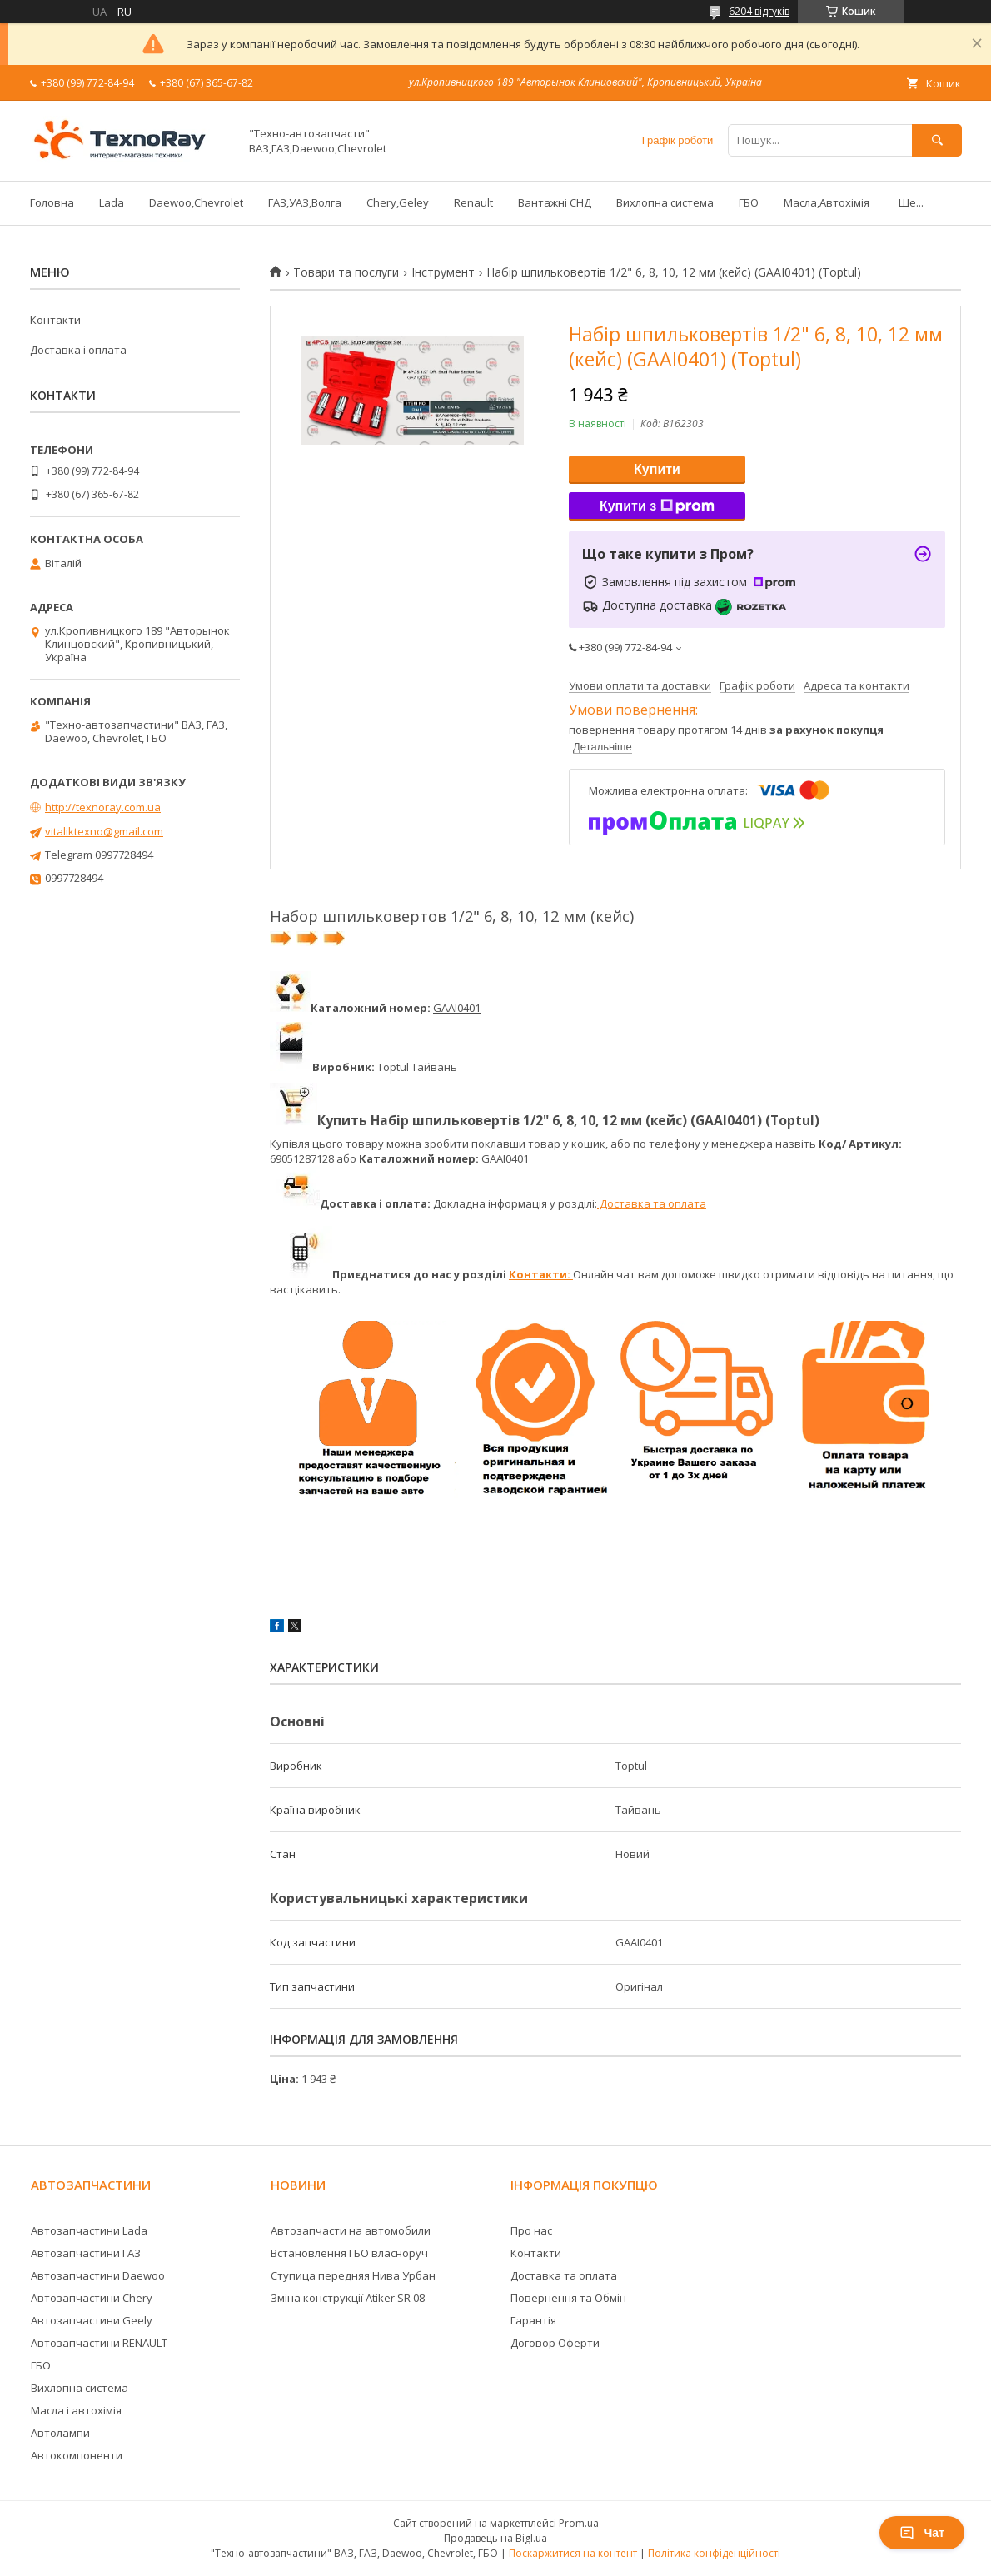  What do you see at coordinates (304, 202) in the screenshot?
I see `ГАЗ,УАЗ,Волга` at bounding box center [304, 202].